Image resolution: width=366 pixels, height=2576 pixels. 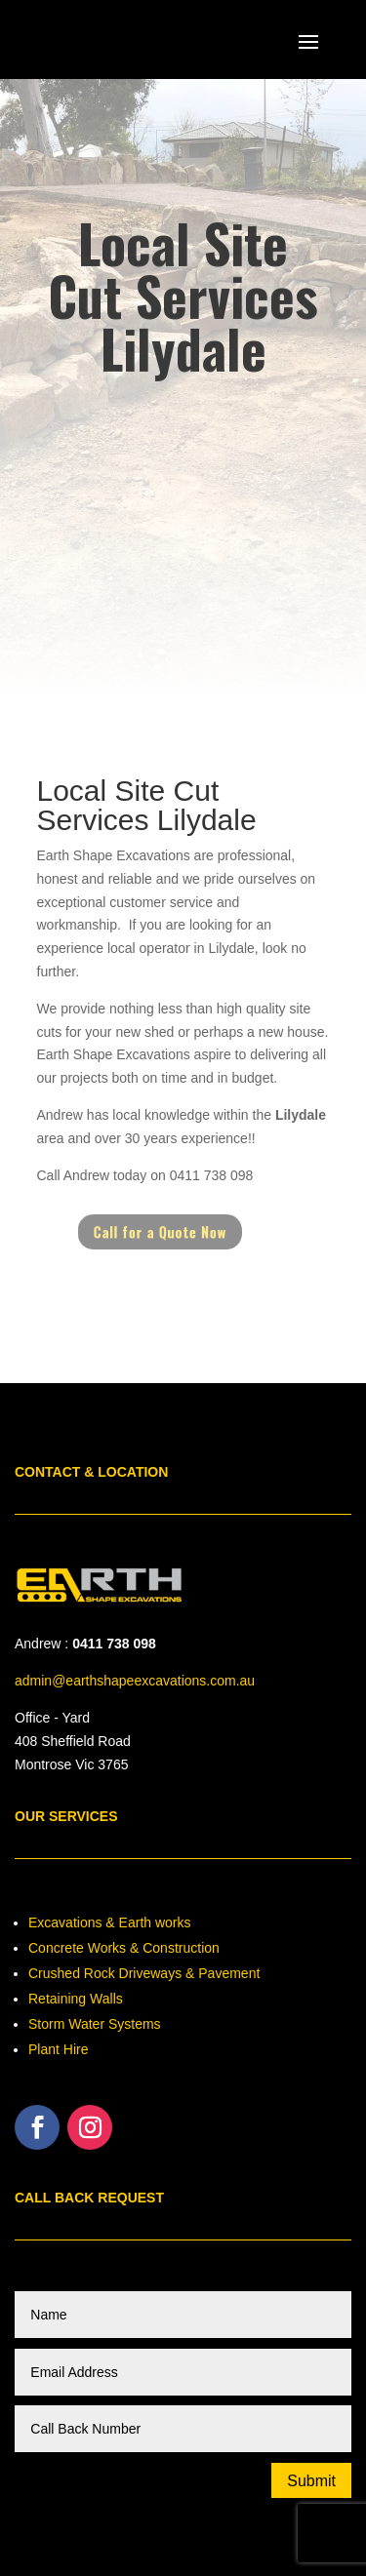 I want to click on Call for a Quote Now, so click(x=164, y=1232).